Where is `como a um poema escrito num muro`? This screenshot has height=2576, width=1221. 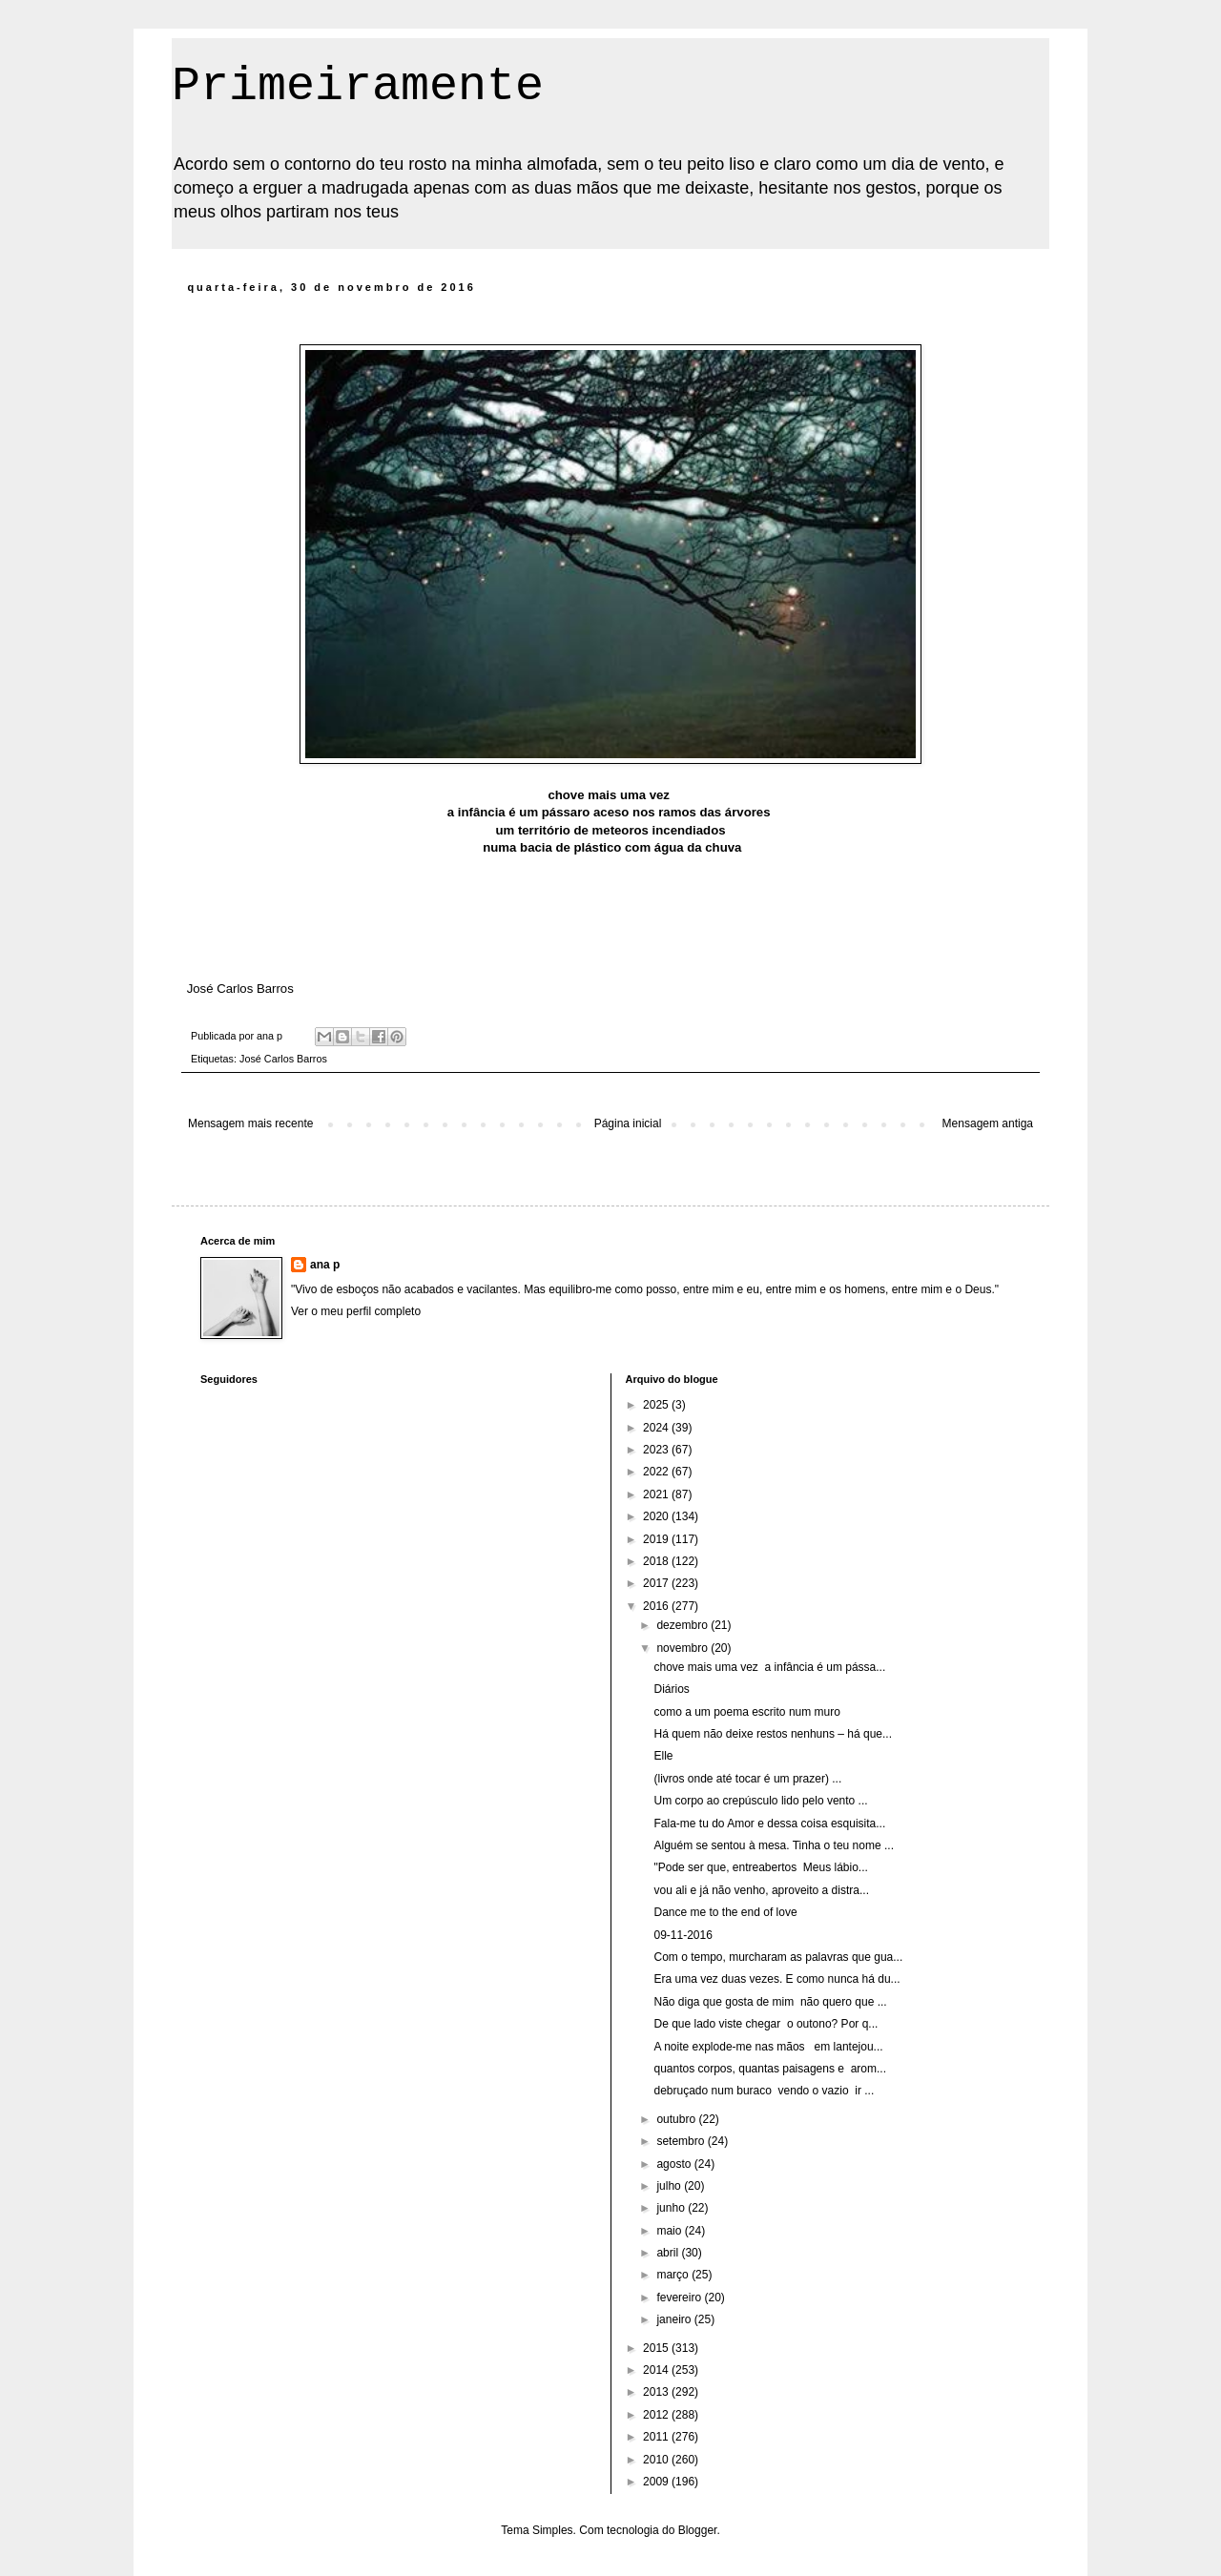 como a um poema escrito num muro is located at coordinates (746, 1712).